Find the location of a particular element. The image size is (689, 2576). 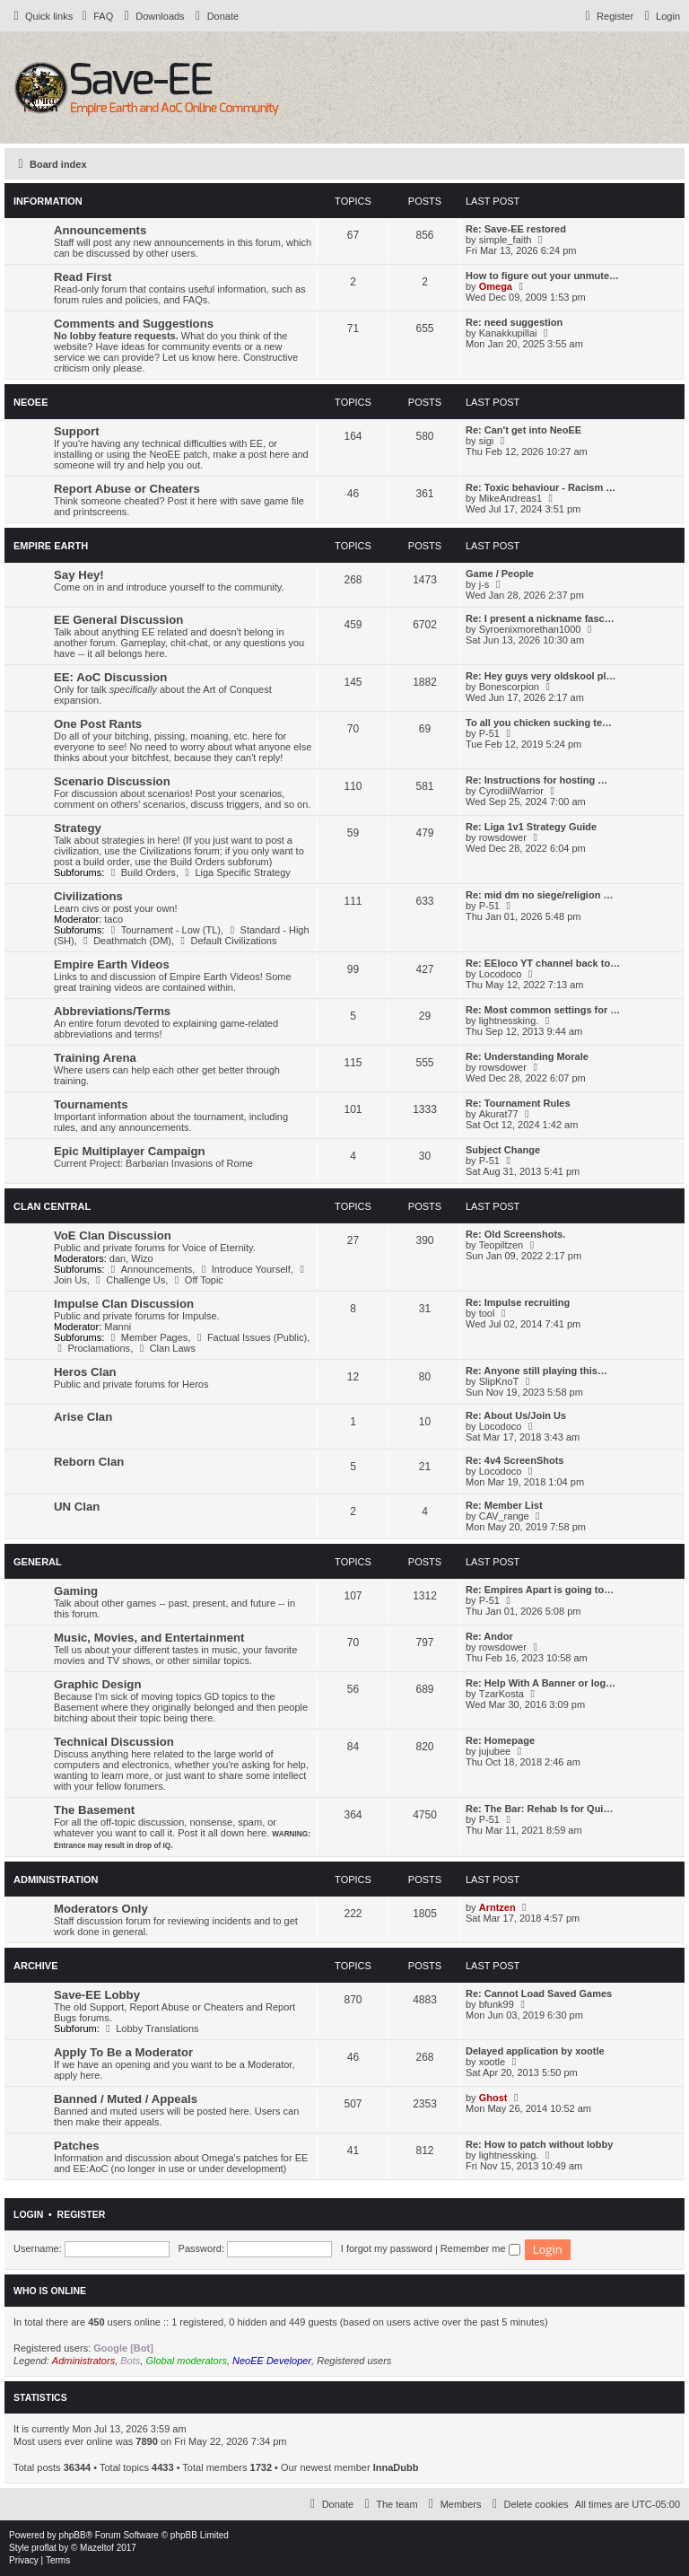

Technical Discussion is located at coordinates (114, 1741).